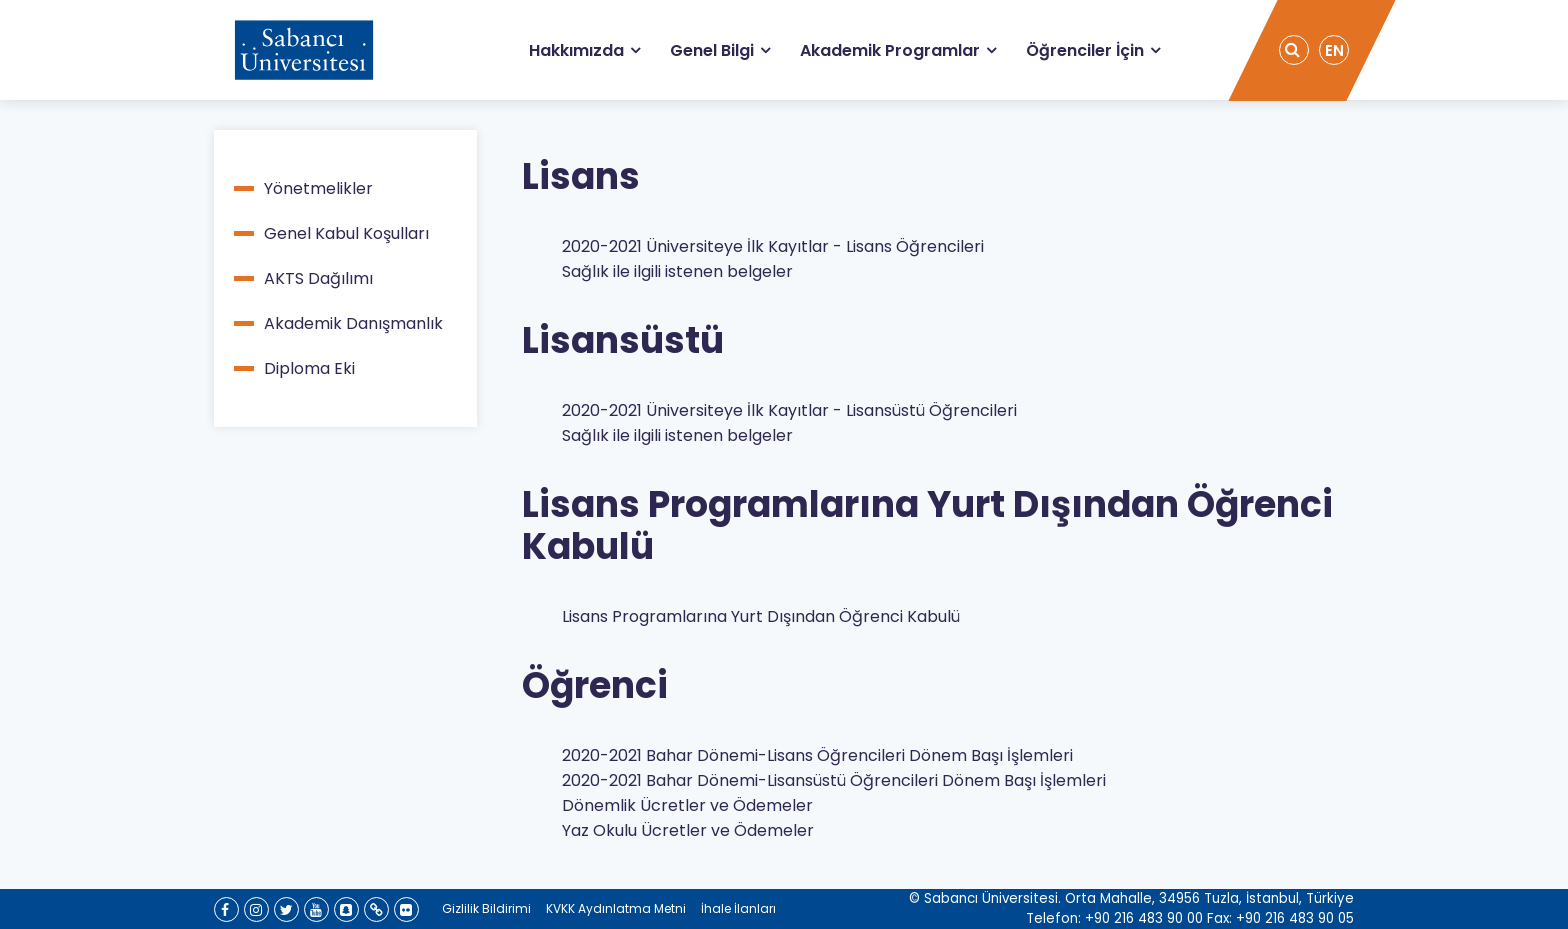 Image resolution: width=1568 pixels, height=929 pixels. Describe the element at coordinates (761, 616) in the screenshot. I see `Lisans Programlarına Yurt Dışından Öğrenci Kabulü` at that location.